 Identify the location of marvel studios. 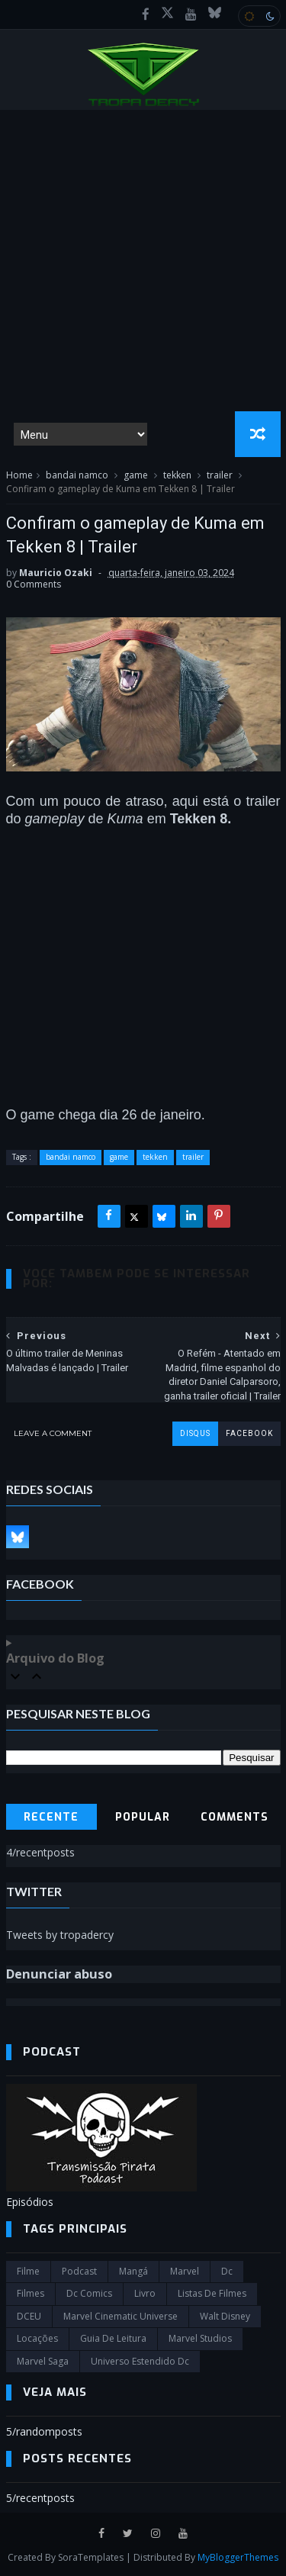
(200, 2338).